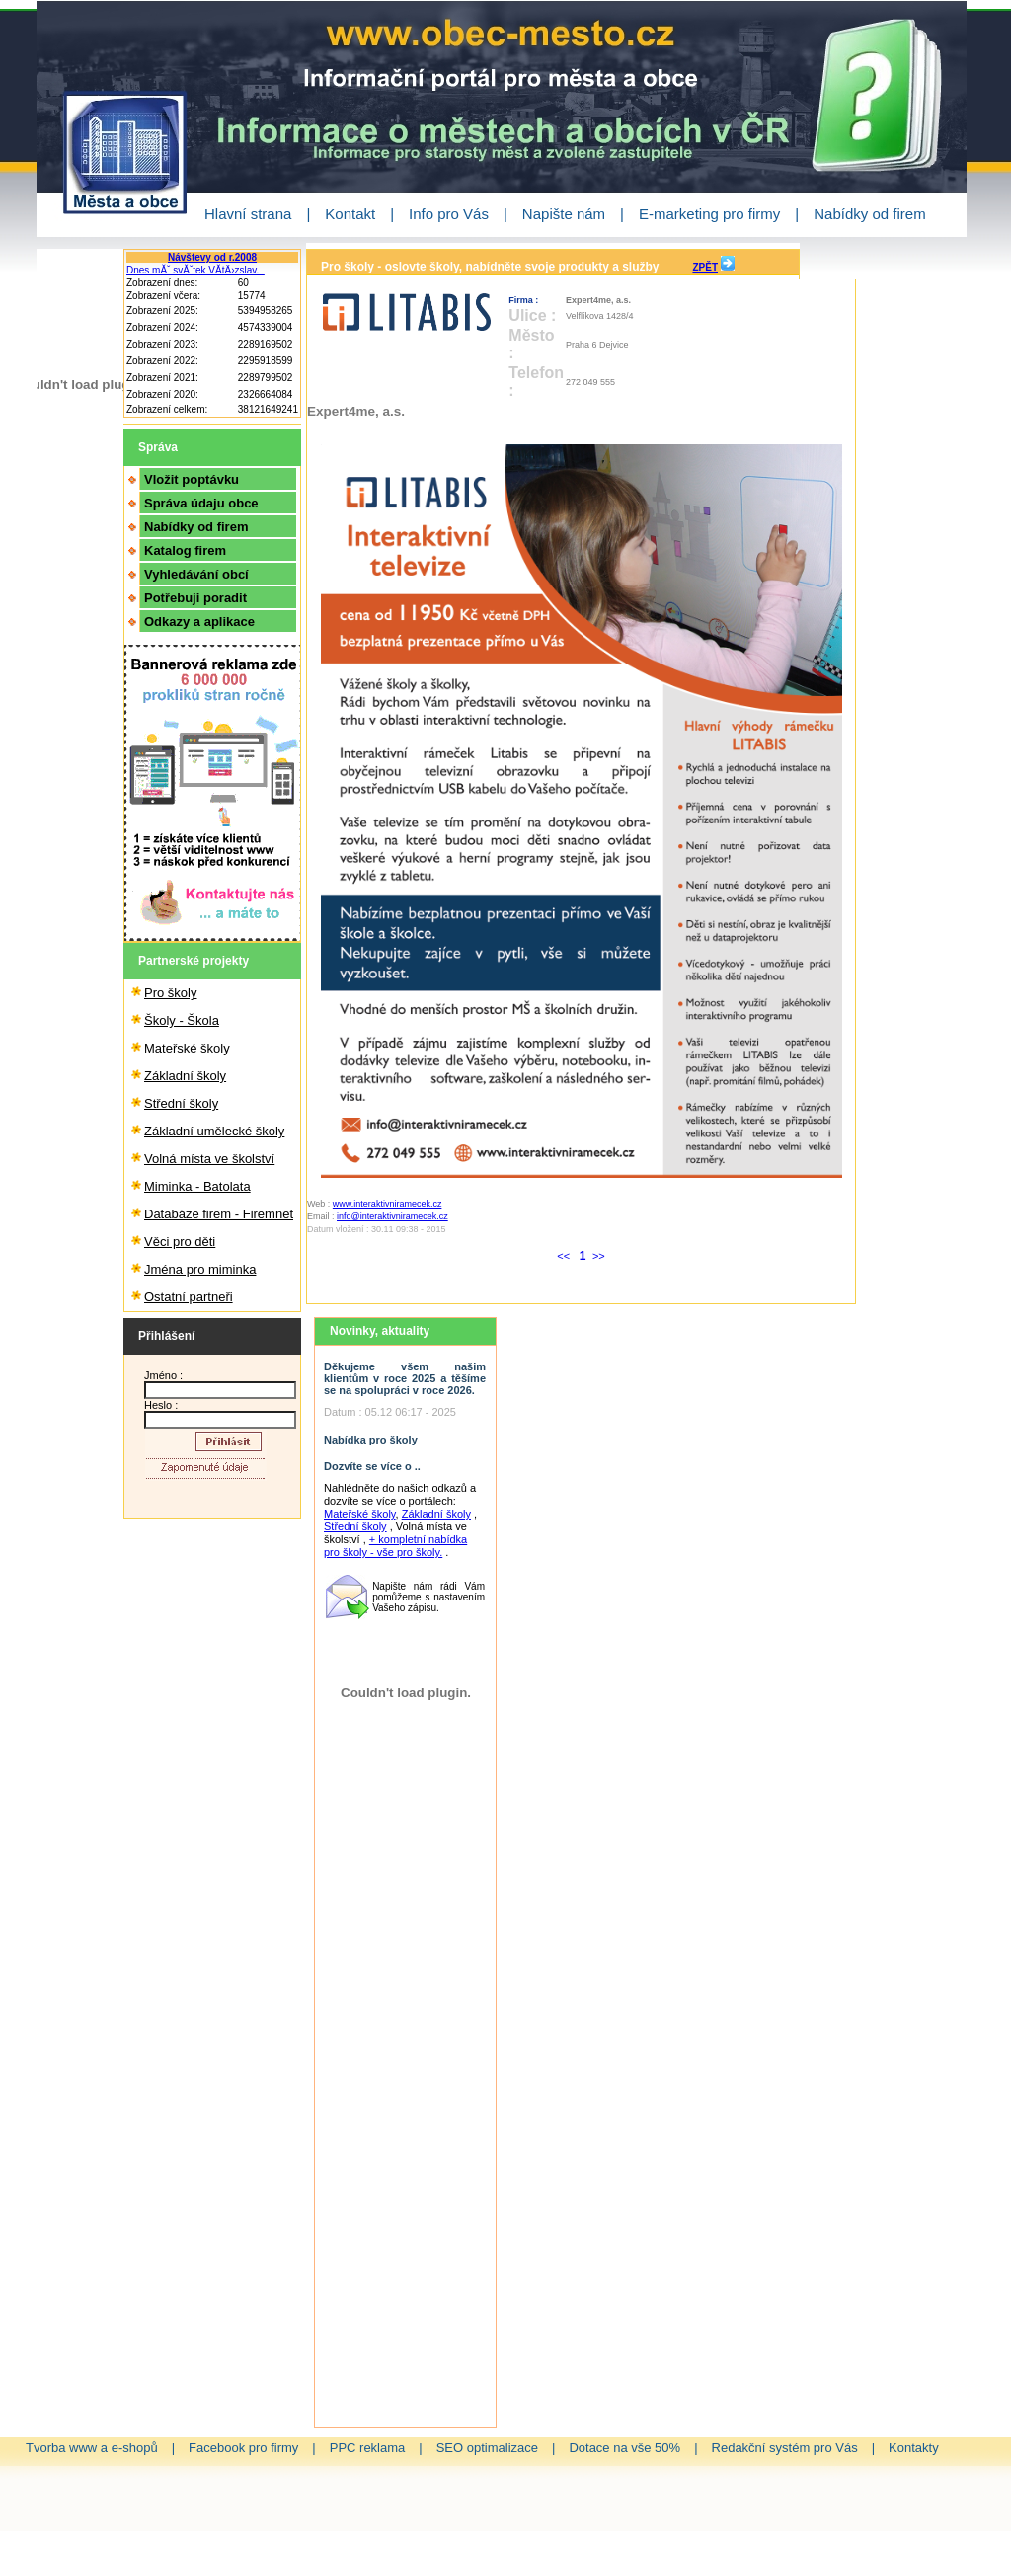 This screenshot has height=2576, width=1011. I want to click on Nabídky od firem, so click(869, 213).